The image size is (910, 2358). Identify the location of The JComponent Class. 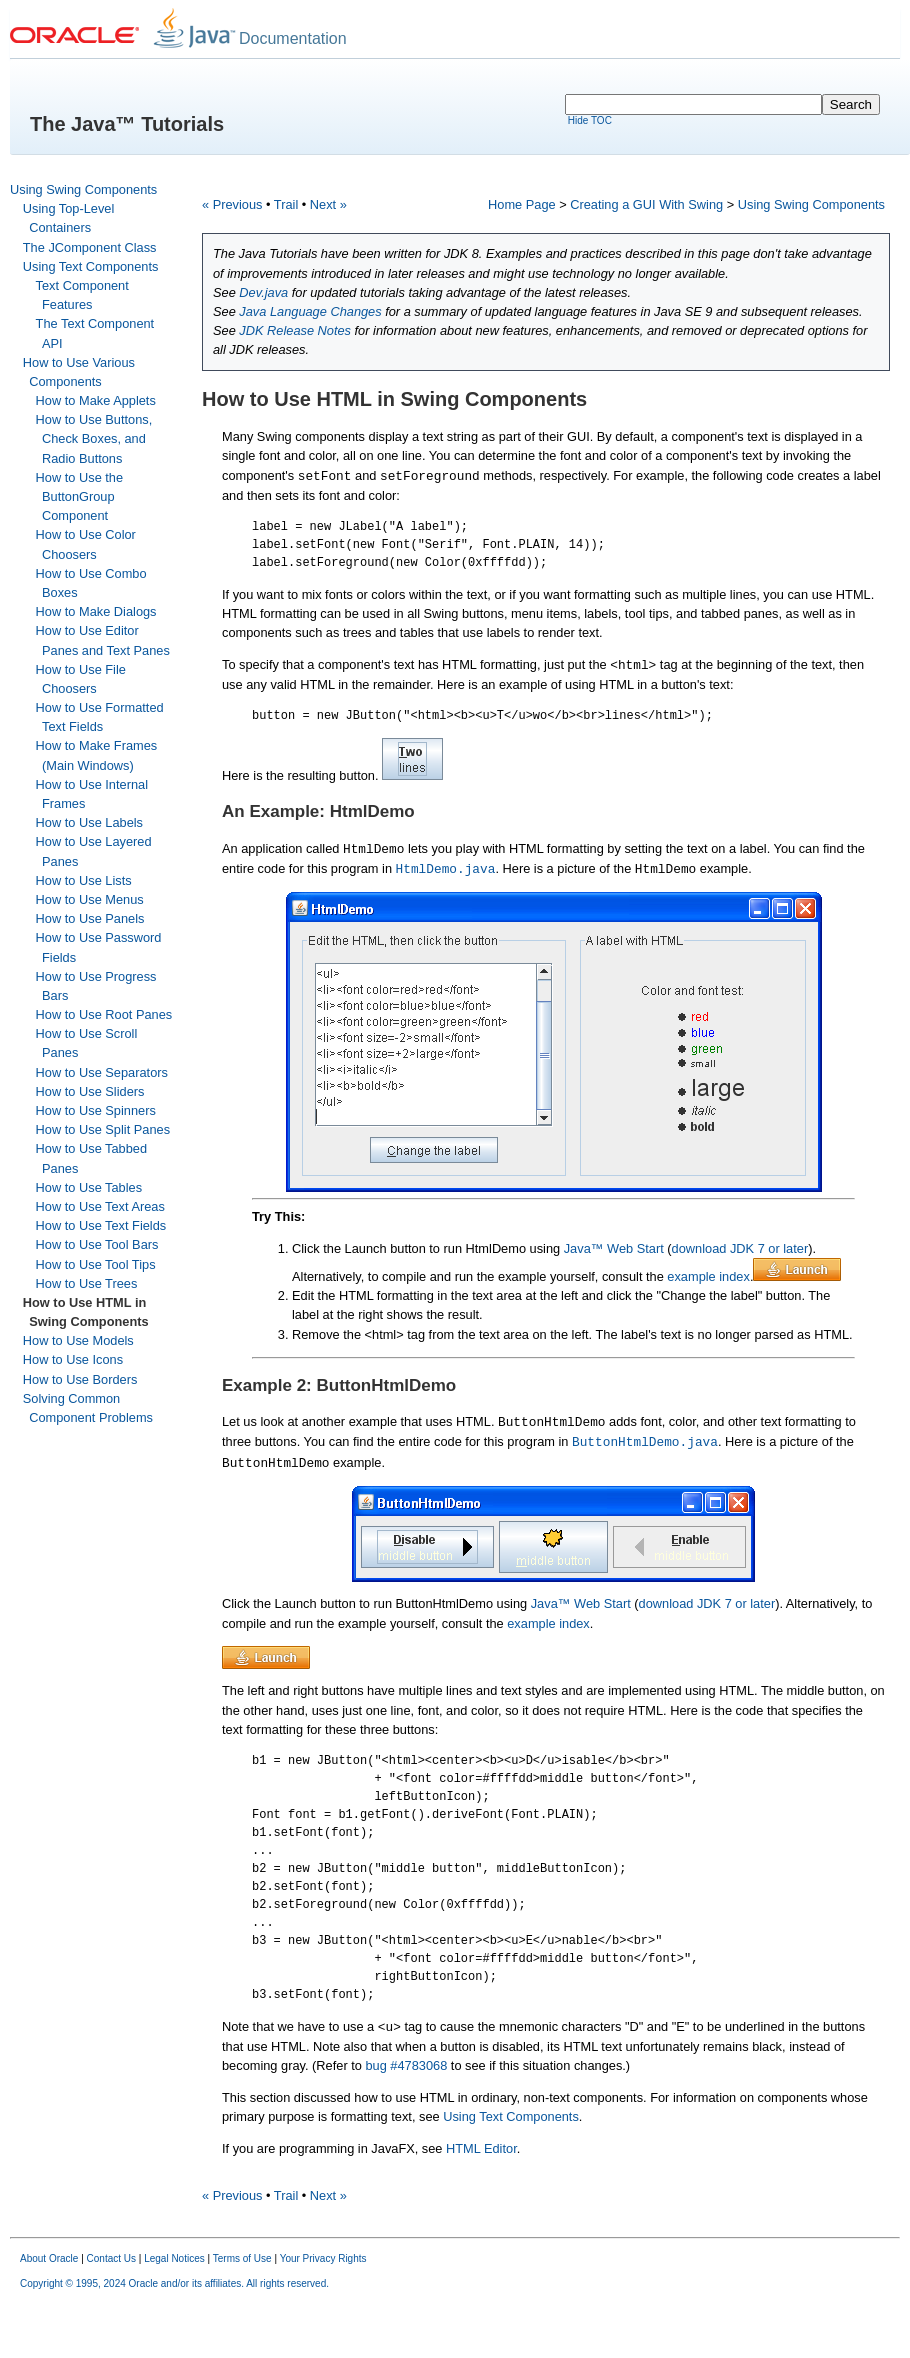
(90, 247).